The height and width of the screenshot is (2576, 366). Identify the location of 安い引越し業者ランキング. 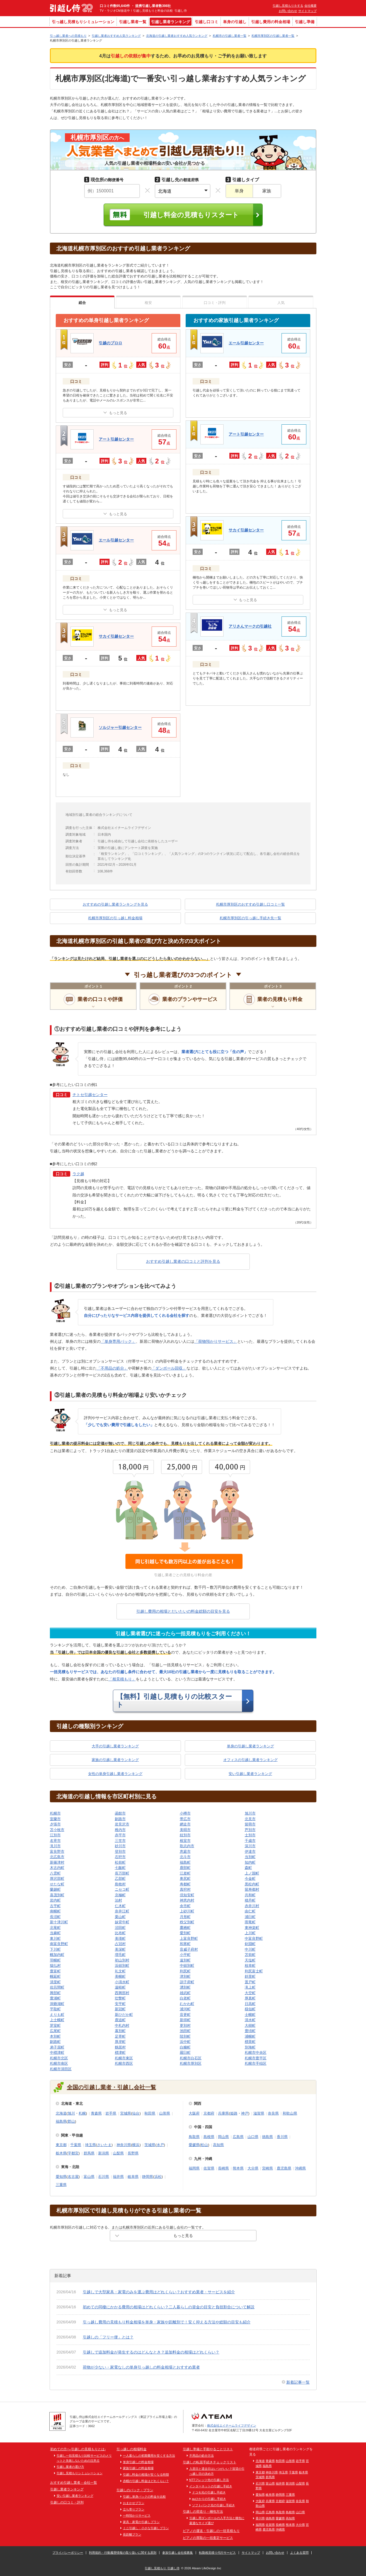
(250, 1774).